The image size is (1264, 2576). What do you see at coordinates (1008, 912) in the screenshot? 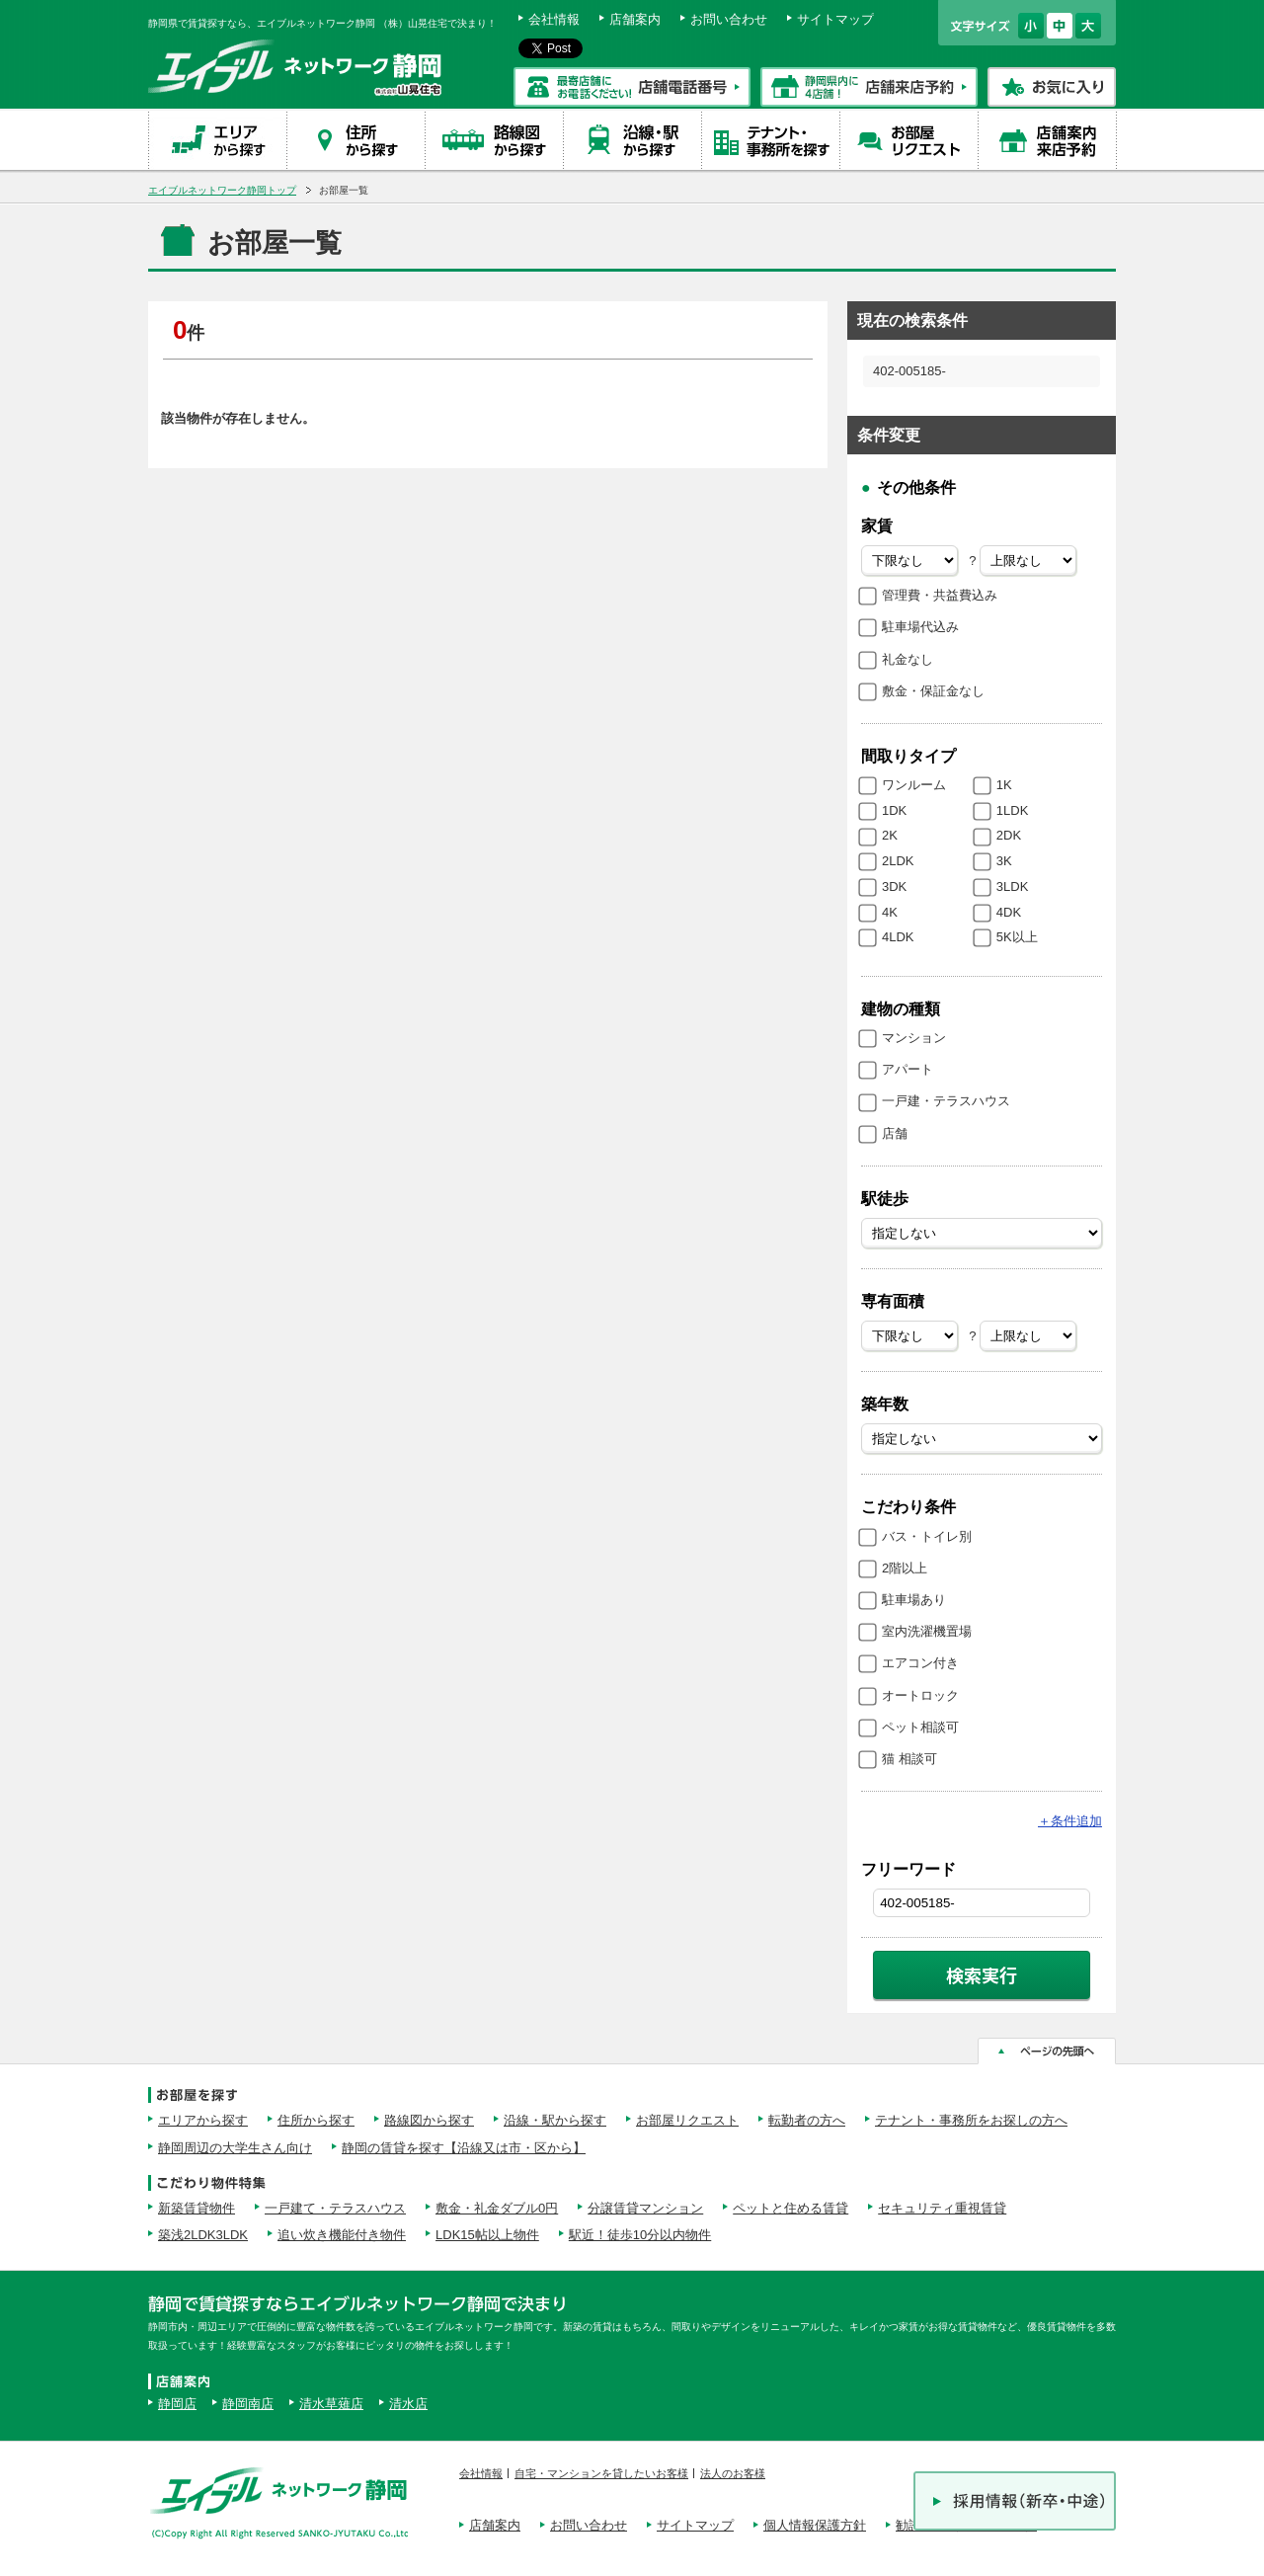
I see `4DK` at bounding box center [1008, 912].